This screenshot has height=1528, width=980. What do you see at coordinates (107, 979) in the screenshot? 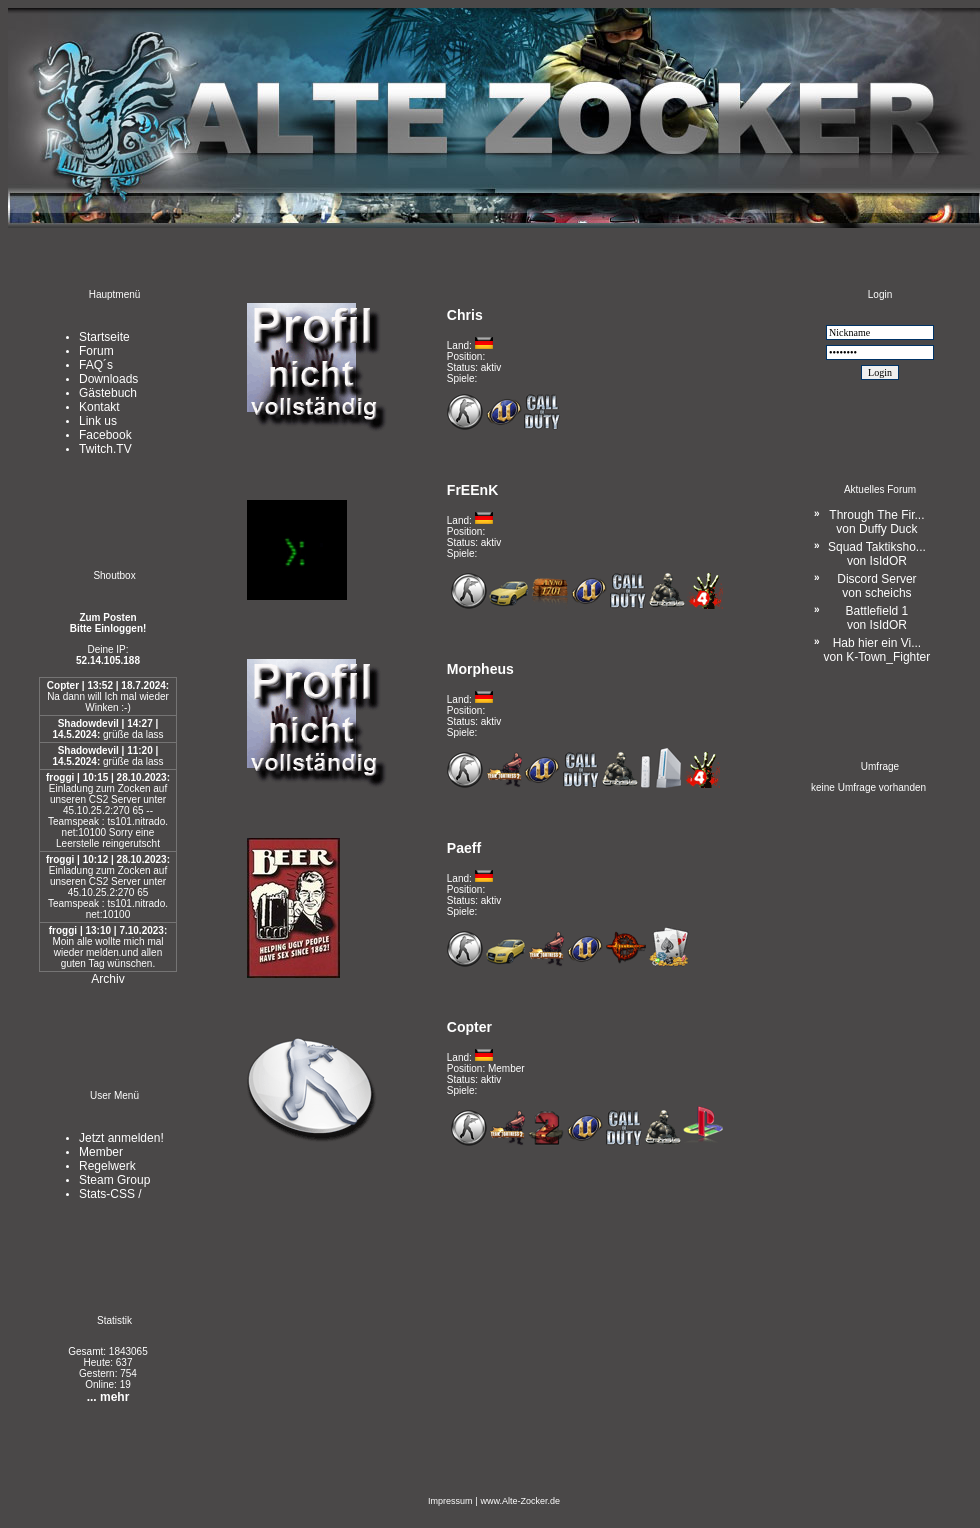
I see `Archiv` at bounding box center [107, 979].